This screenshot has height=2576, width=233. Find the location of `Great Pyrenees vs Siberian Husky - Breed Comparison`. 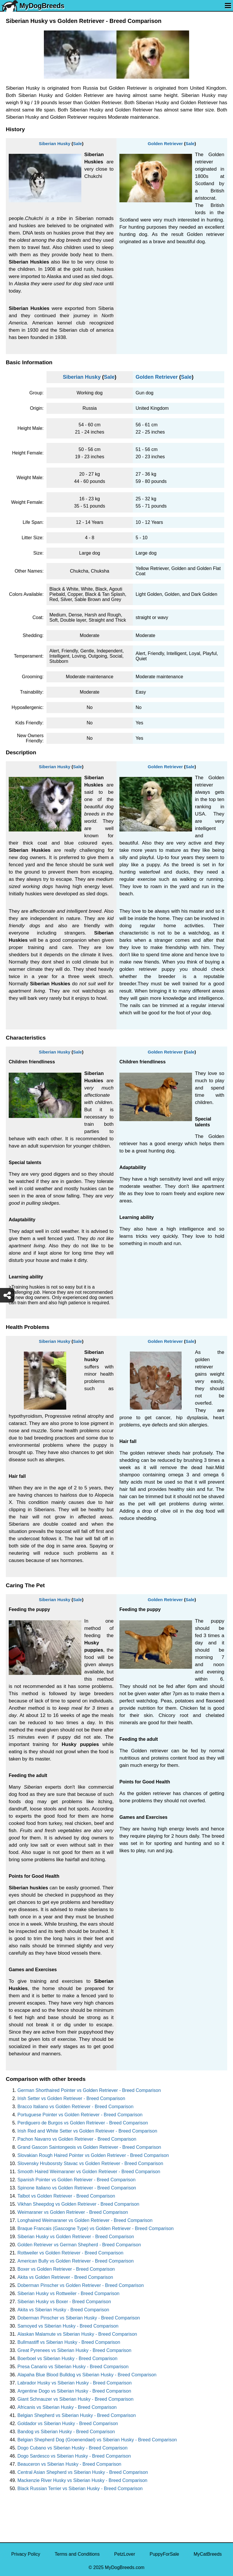

Great Pyrenees vs Siberian Husky - Breed Comparison is located at coordinates (74, 2350).